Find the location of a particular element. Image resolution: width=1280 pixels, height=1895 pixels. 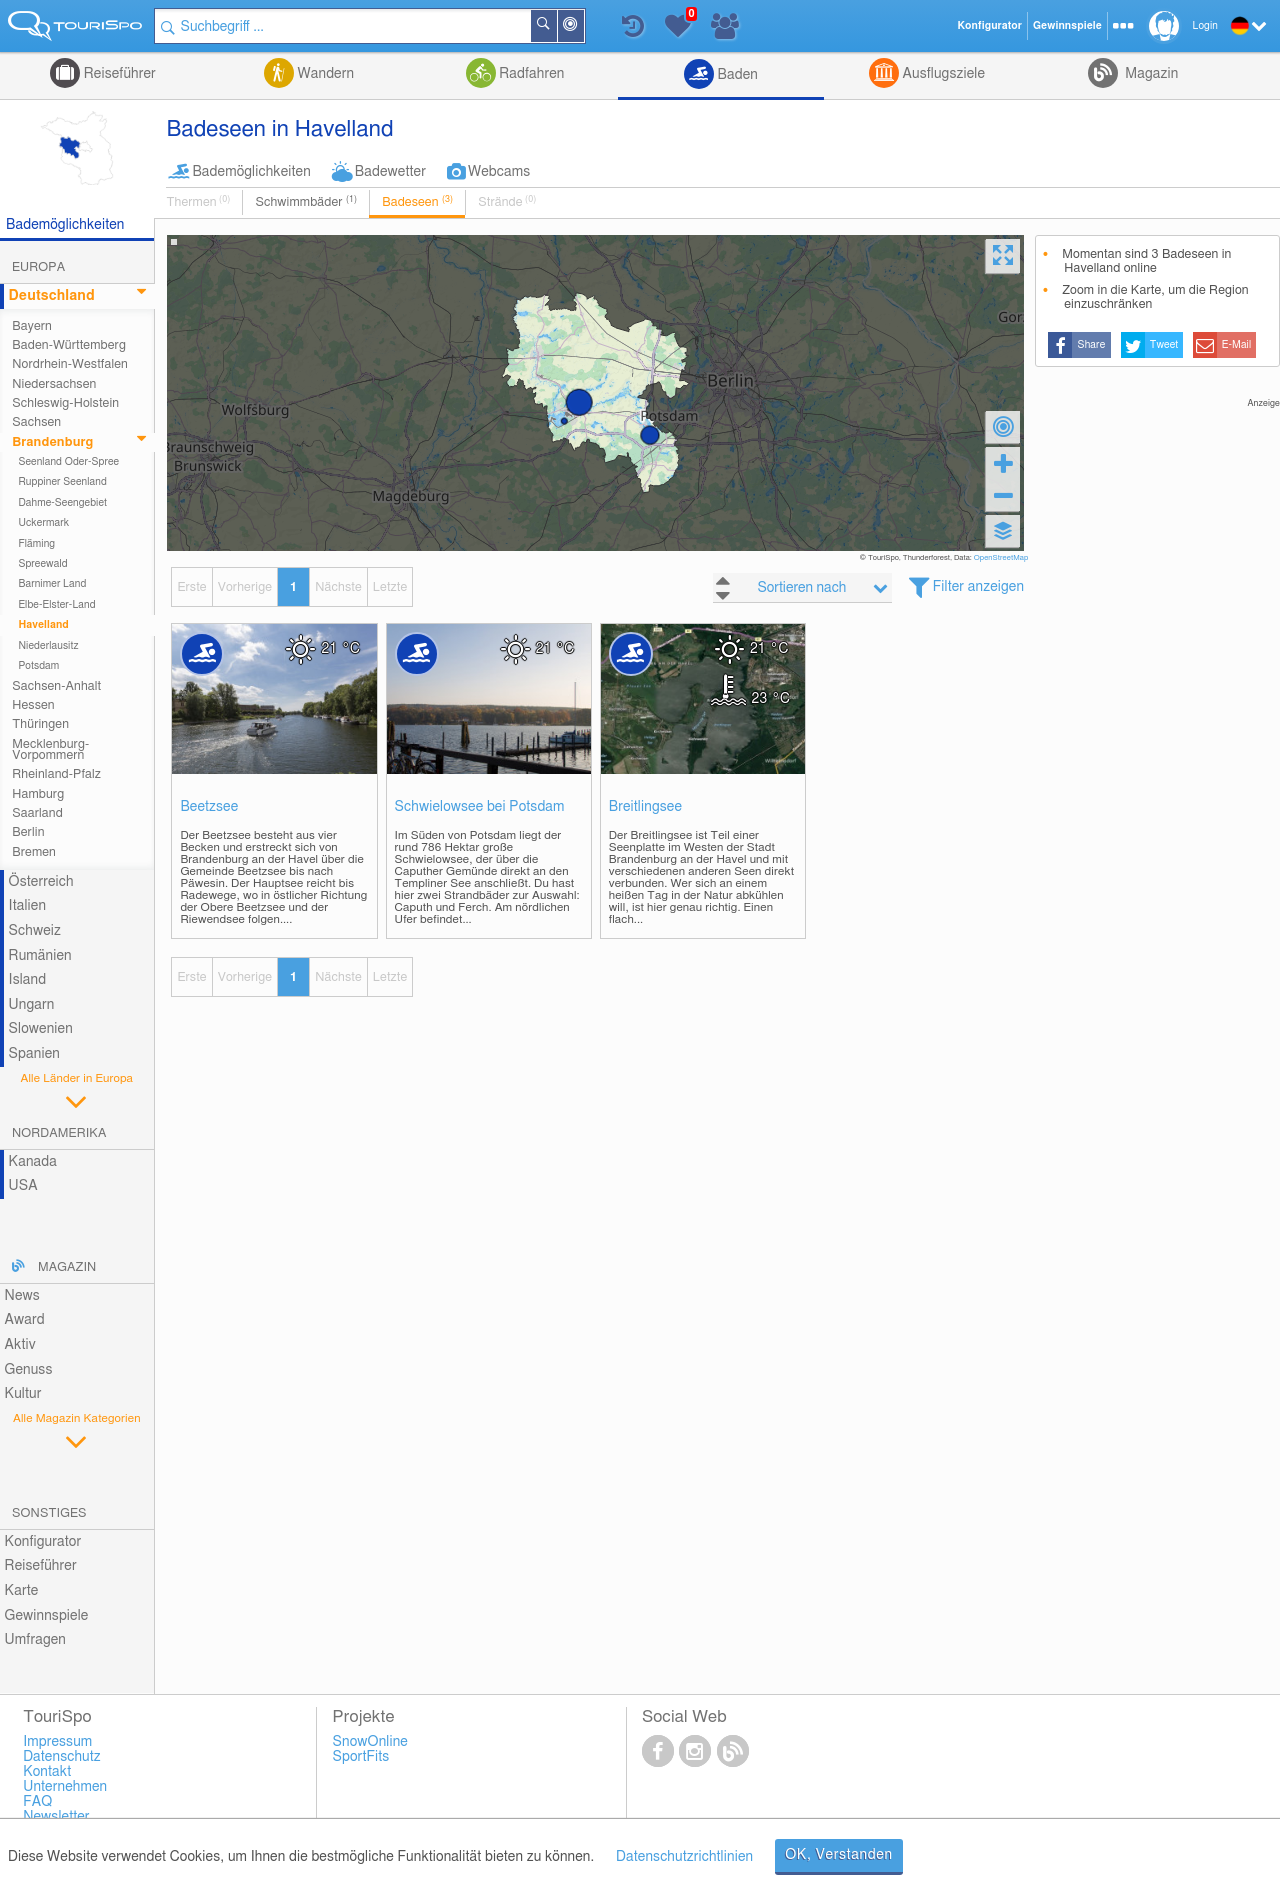

Spreewald is located at coordinates (42, 564).